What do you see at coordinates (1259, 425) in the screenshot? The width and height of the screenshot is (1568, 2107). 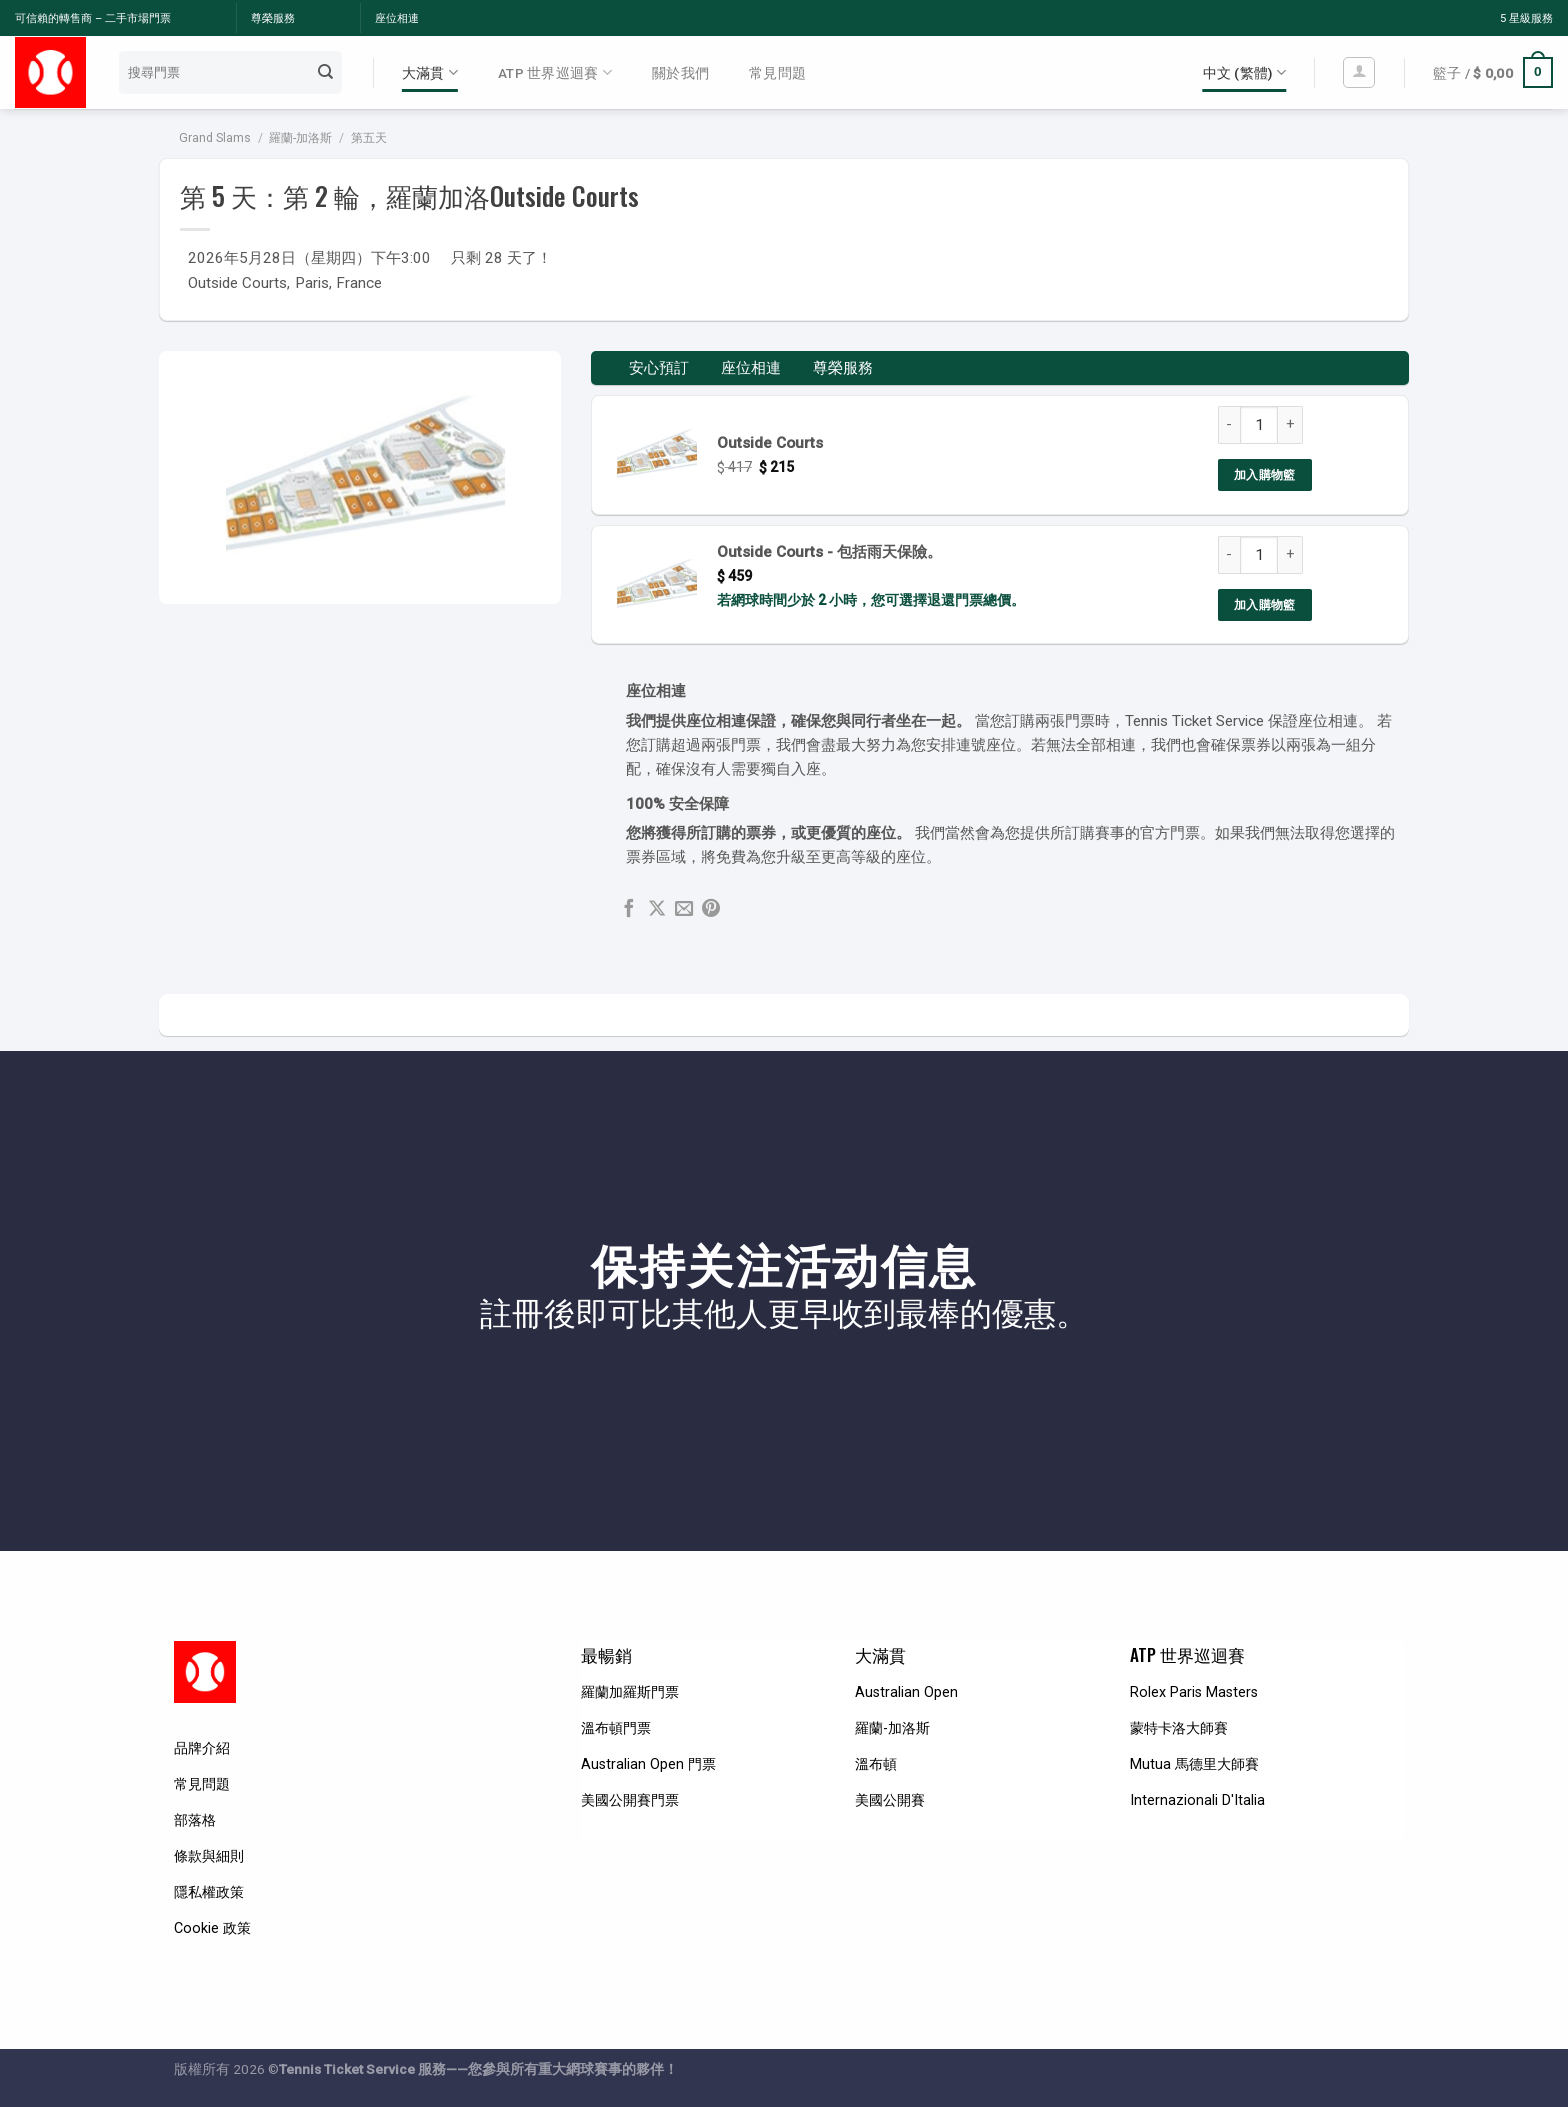 I see `[Product quantity]` at bounding box center [1259, 425].